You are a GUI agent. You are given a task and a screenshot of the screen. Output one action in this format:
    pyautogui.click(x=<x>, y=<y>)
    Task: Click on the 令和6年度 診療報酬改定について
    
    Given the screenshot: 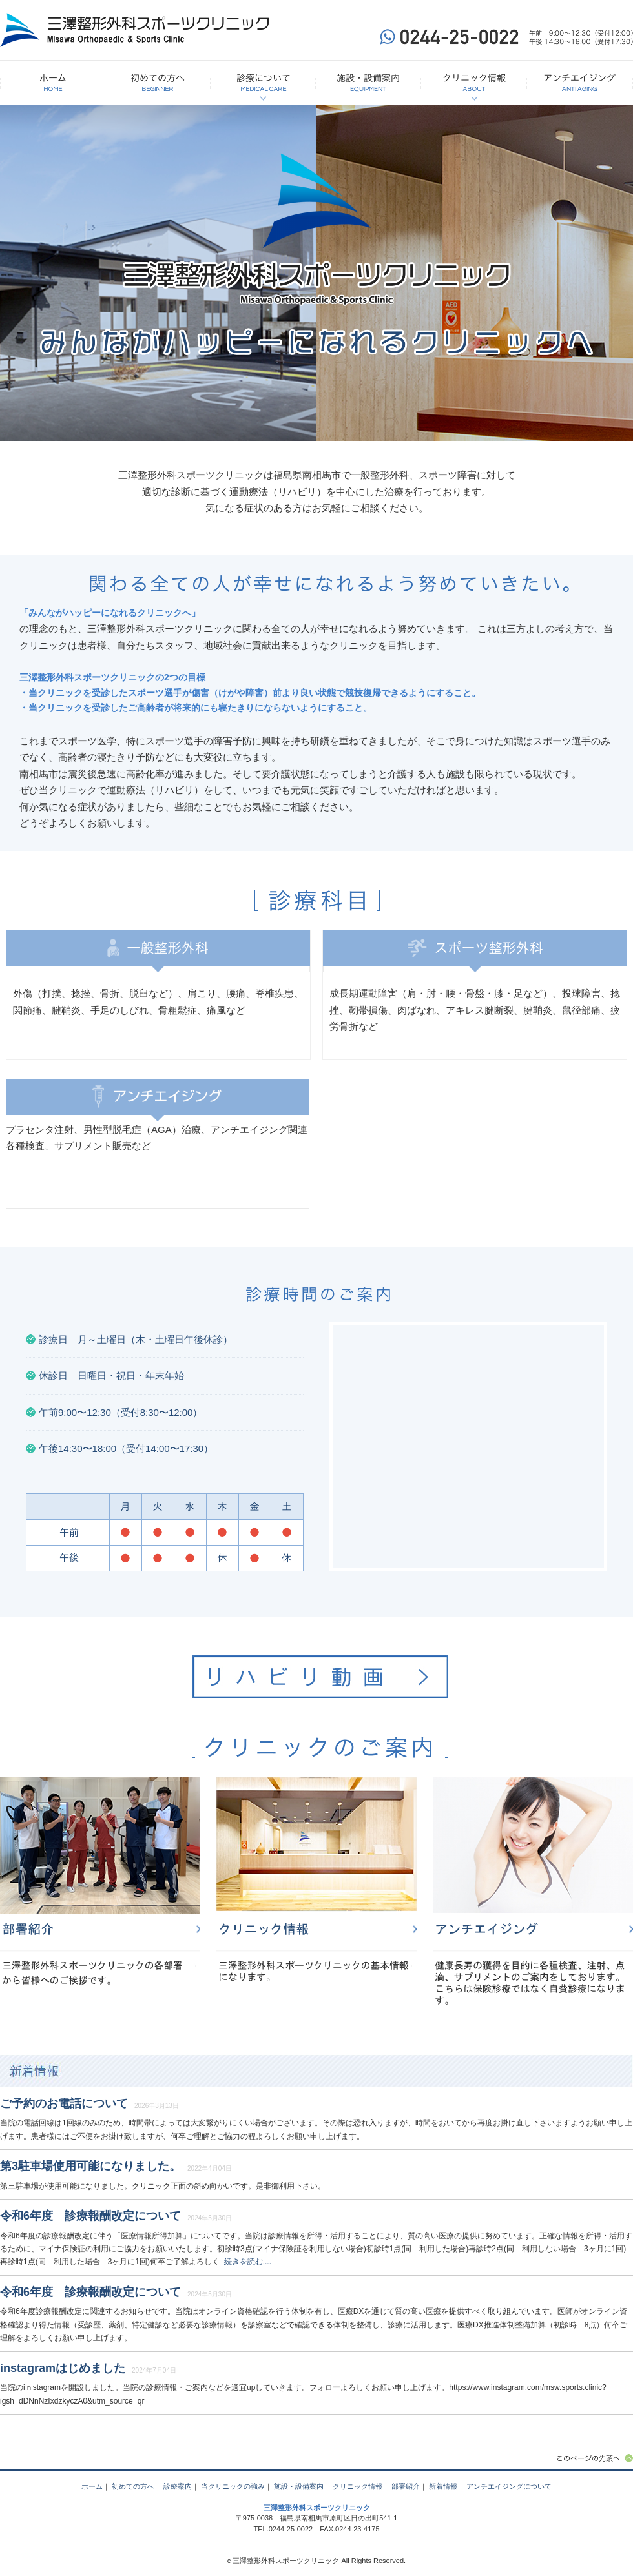 What is the action you would take?
    pyautogui.click(x=90, y=2215)
    